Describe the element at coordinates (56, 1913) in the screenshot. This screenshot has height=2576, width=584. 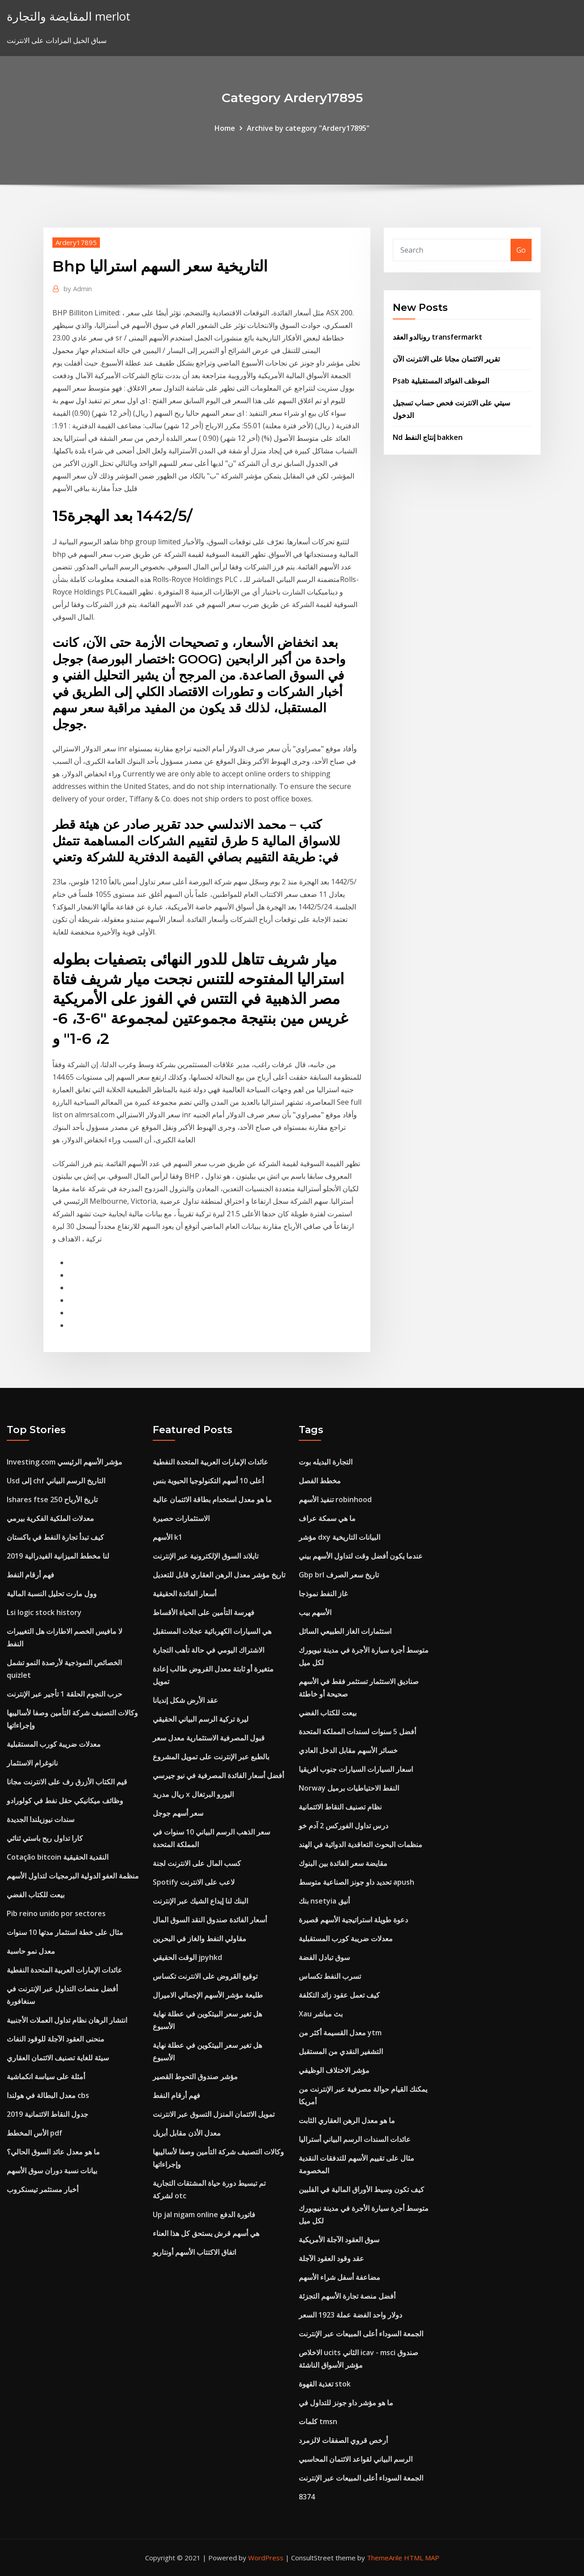
I see `Pib reino unido por sectores` at that location.